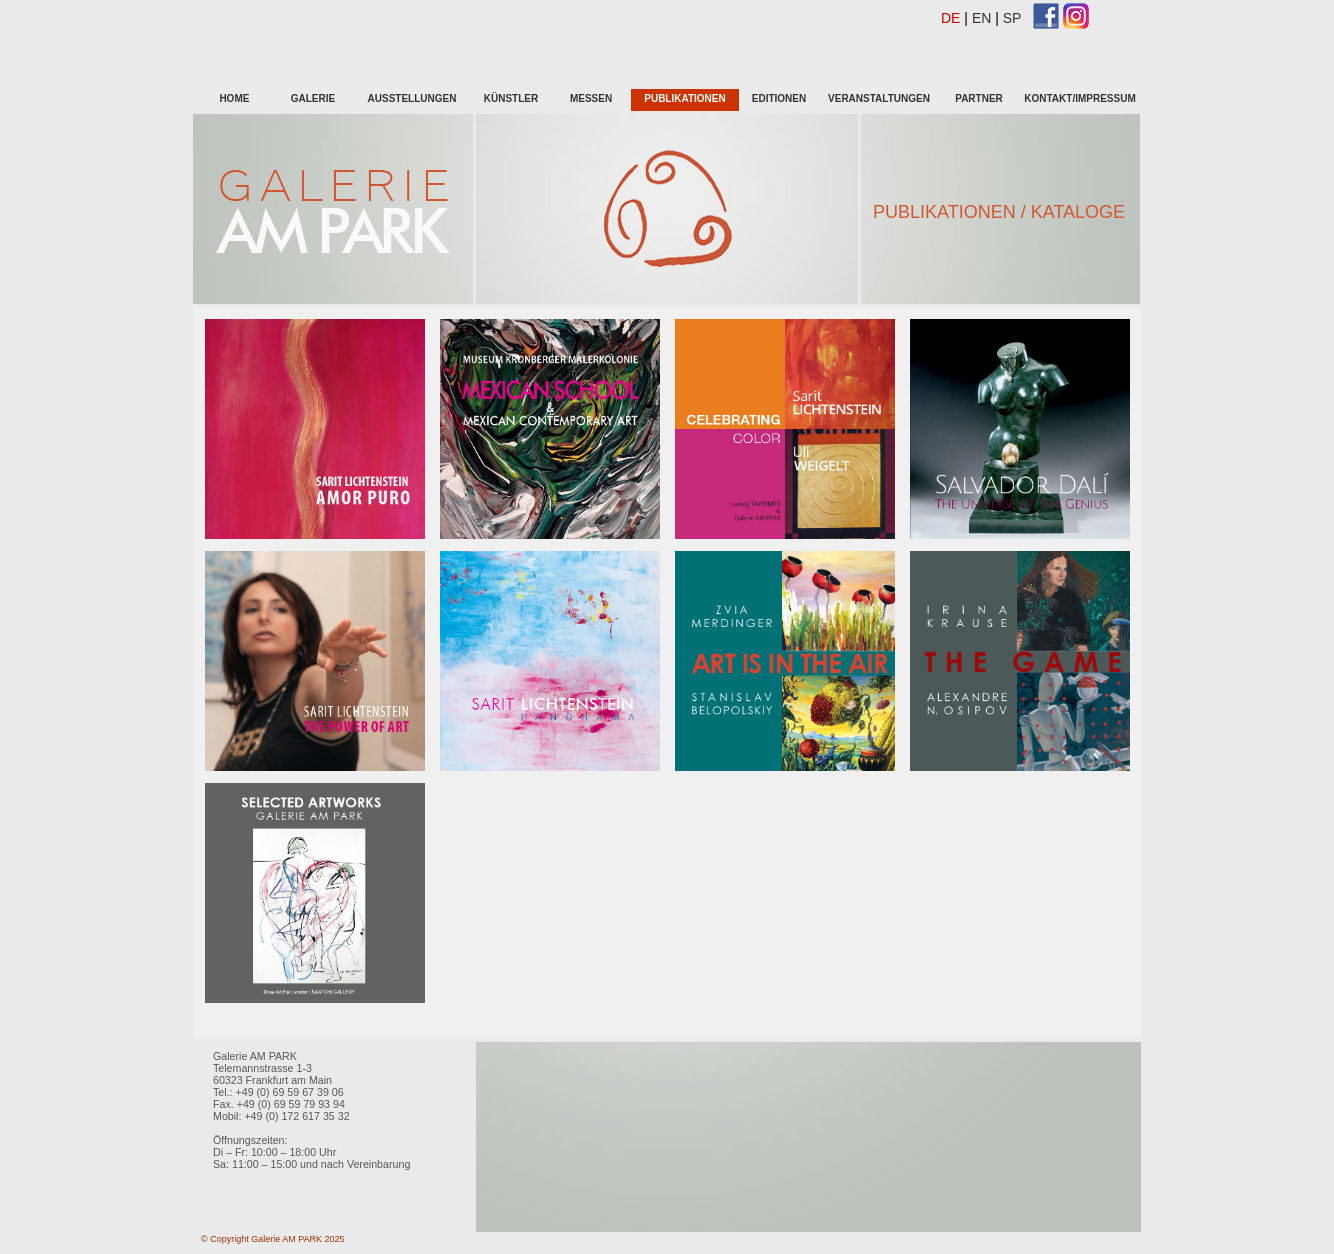 The image size is (1334, 1254). Describe the element at coordinates (879, 98) in the screenshot. I see `Veranstaltungen` at that location.